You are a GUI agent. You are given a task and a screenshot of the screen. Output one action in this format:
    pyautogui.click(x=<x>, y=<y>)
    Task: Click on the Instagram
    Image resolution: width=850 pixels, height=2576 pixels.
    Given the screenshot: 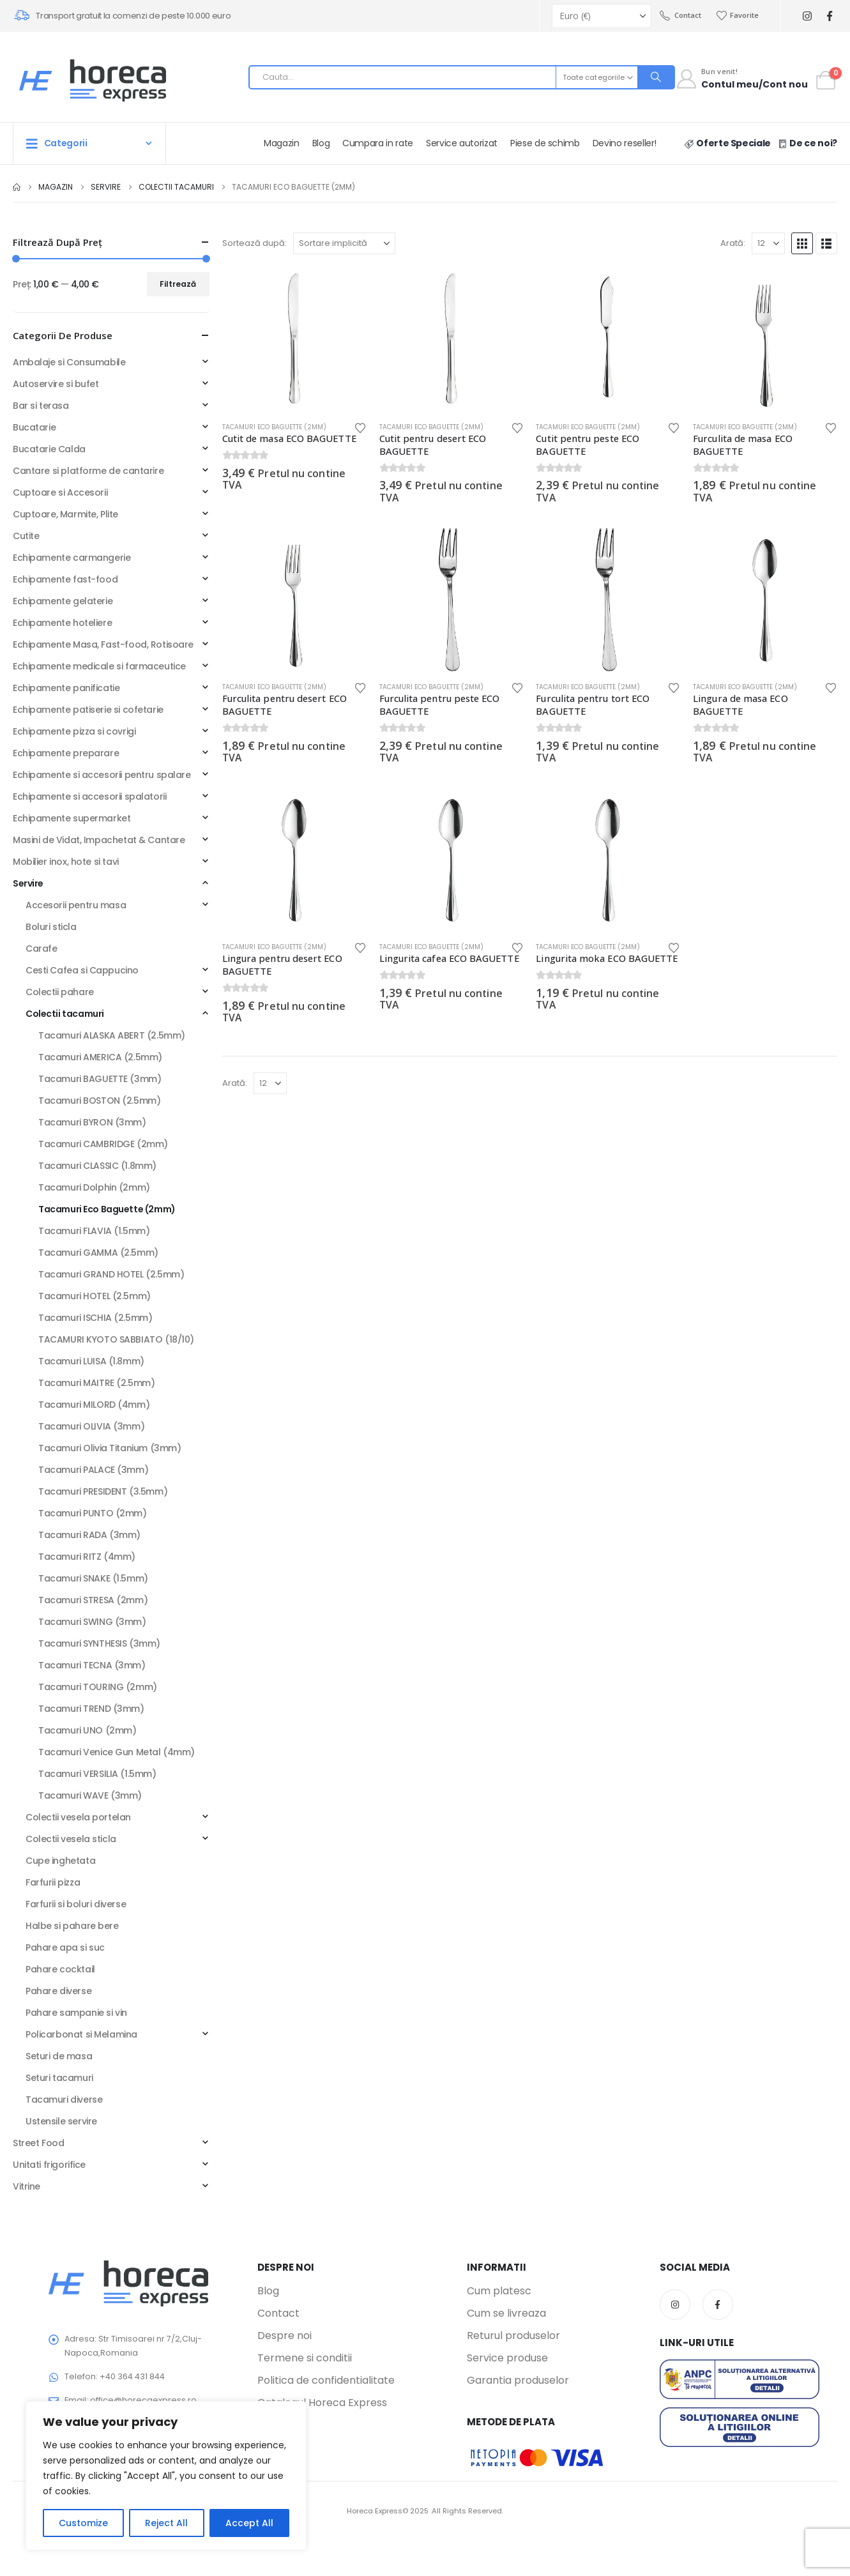 What is the action you would take?
    pyautogui.click(x=675, y=2304)
    